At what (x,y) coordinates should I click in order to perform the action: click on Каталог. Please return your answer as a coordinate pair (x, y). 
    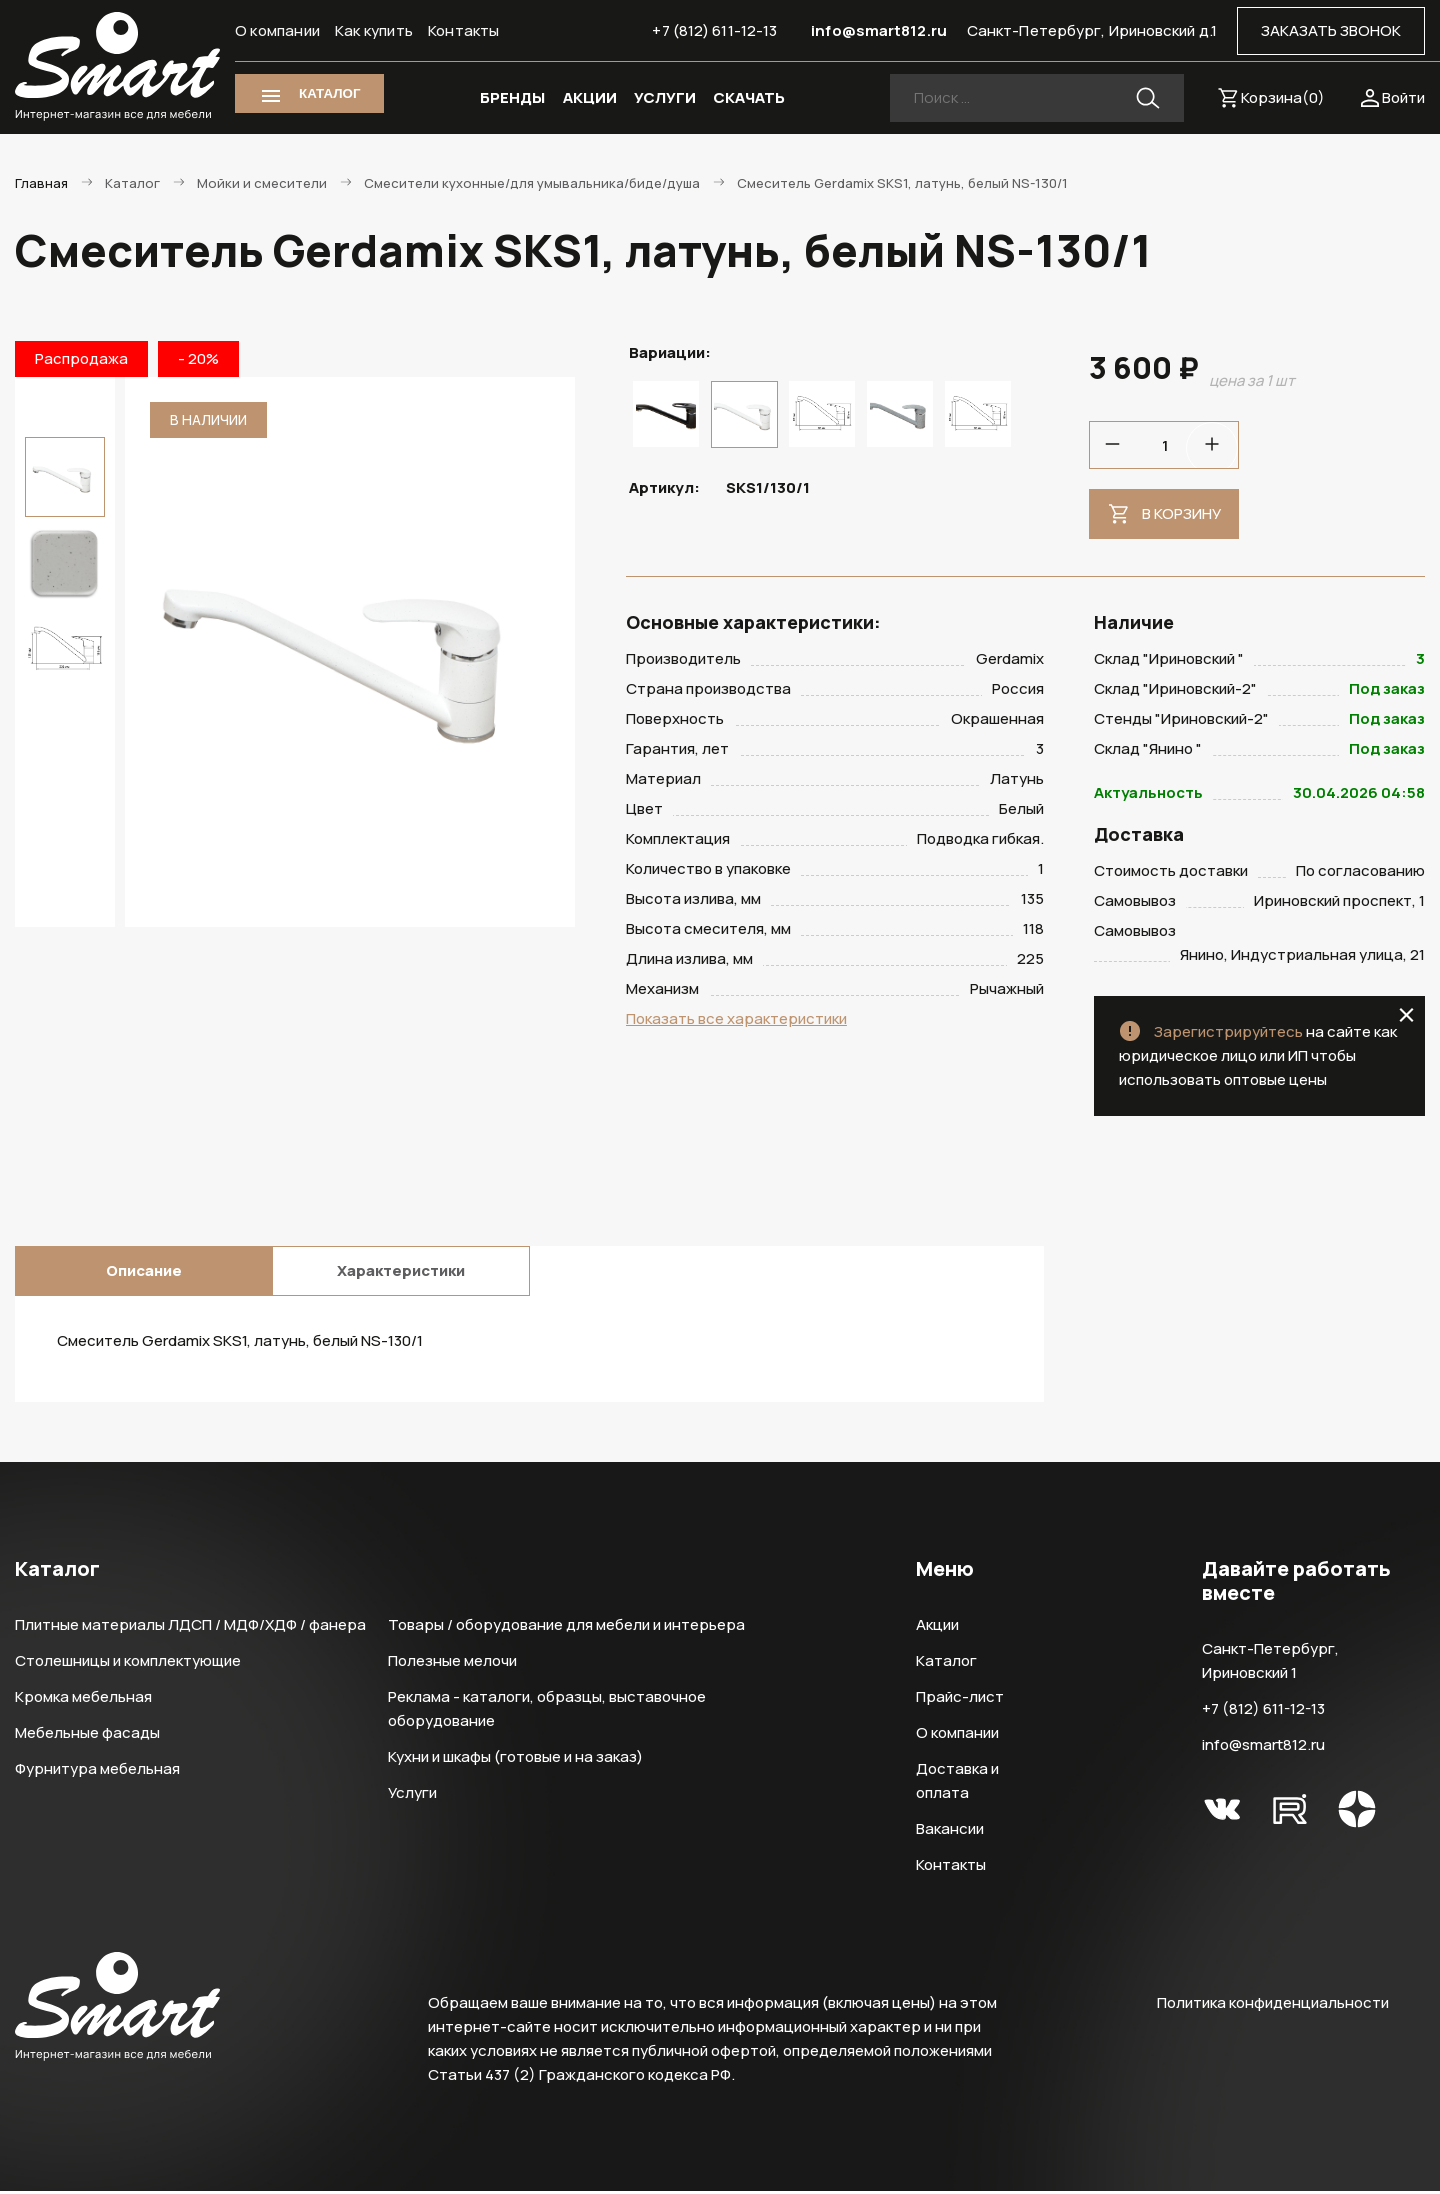
    Looking at the image, I should click on (946, 1663).